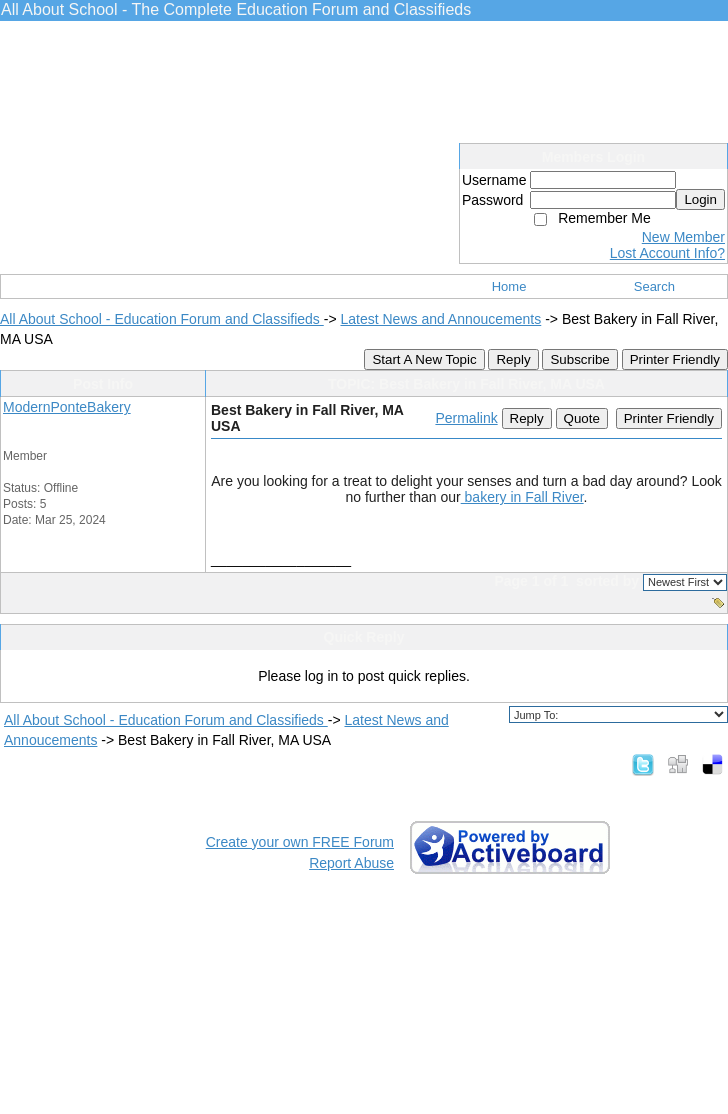 This screenshot has height=1114, width=728. Describe the element at coordinates (654, 286) in the screenshot. I see `Search` at that location.